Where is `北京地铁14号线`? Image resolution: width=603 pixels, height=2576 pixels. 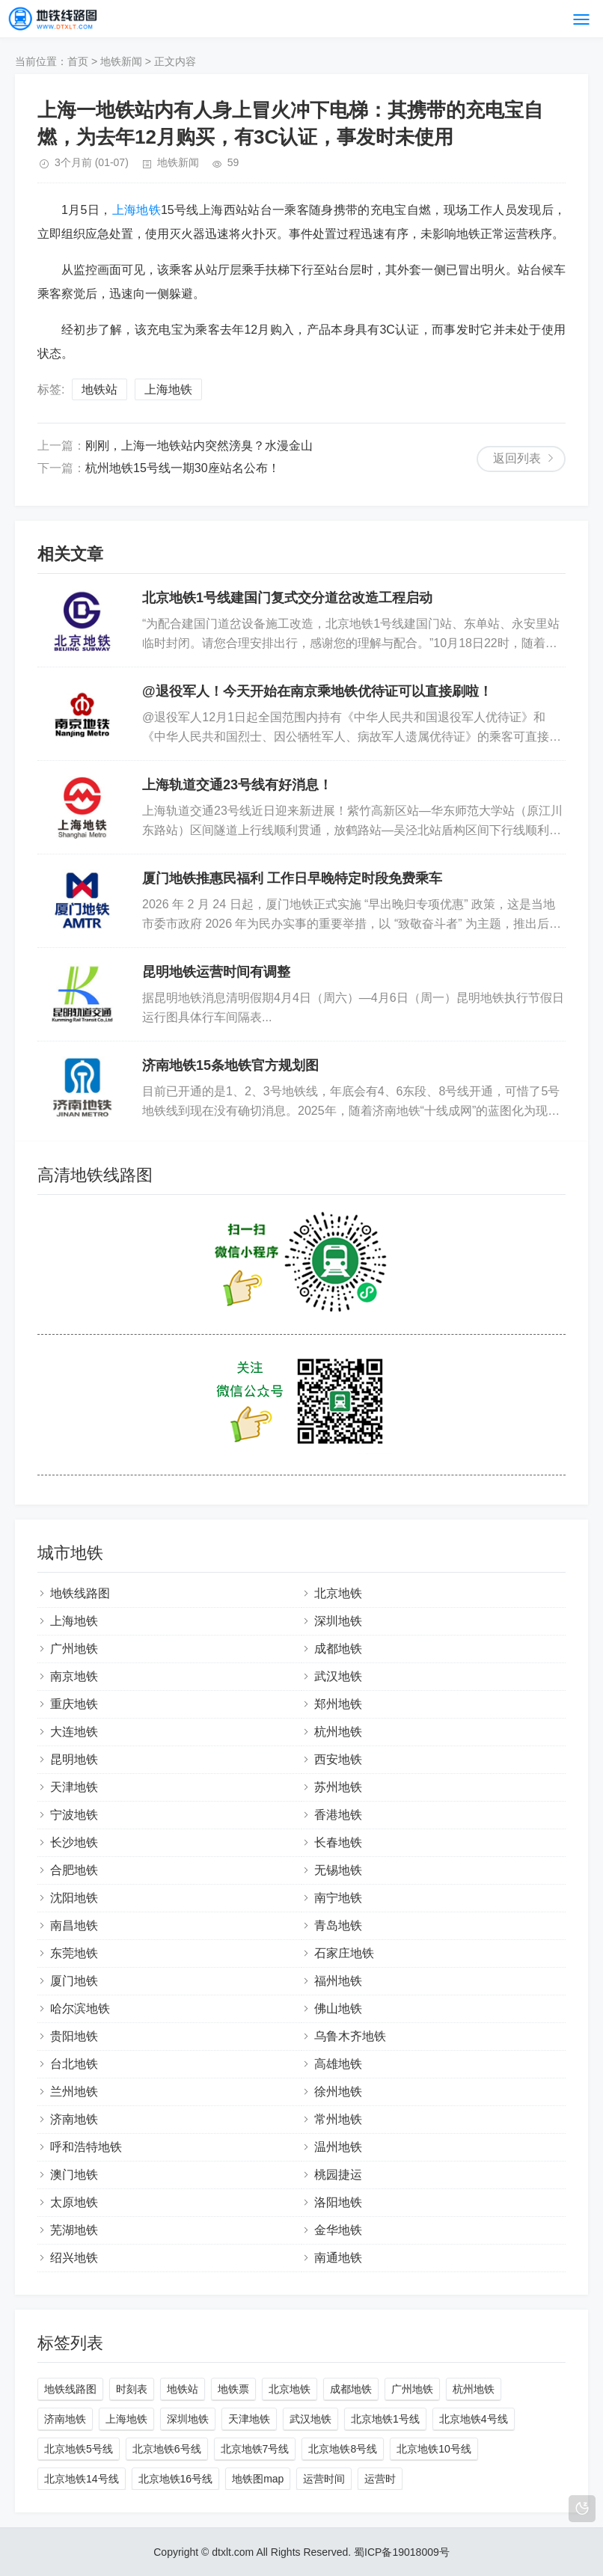 北京地铁14号线 is located at coordinates (81, 2479).